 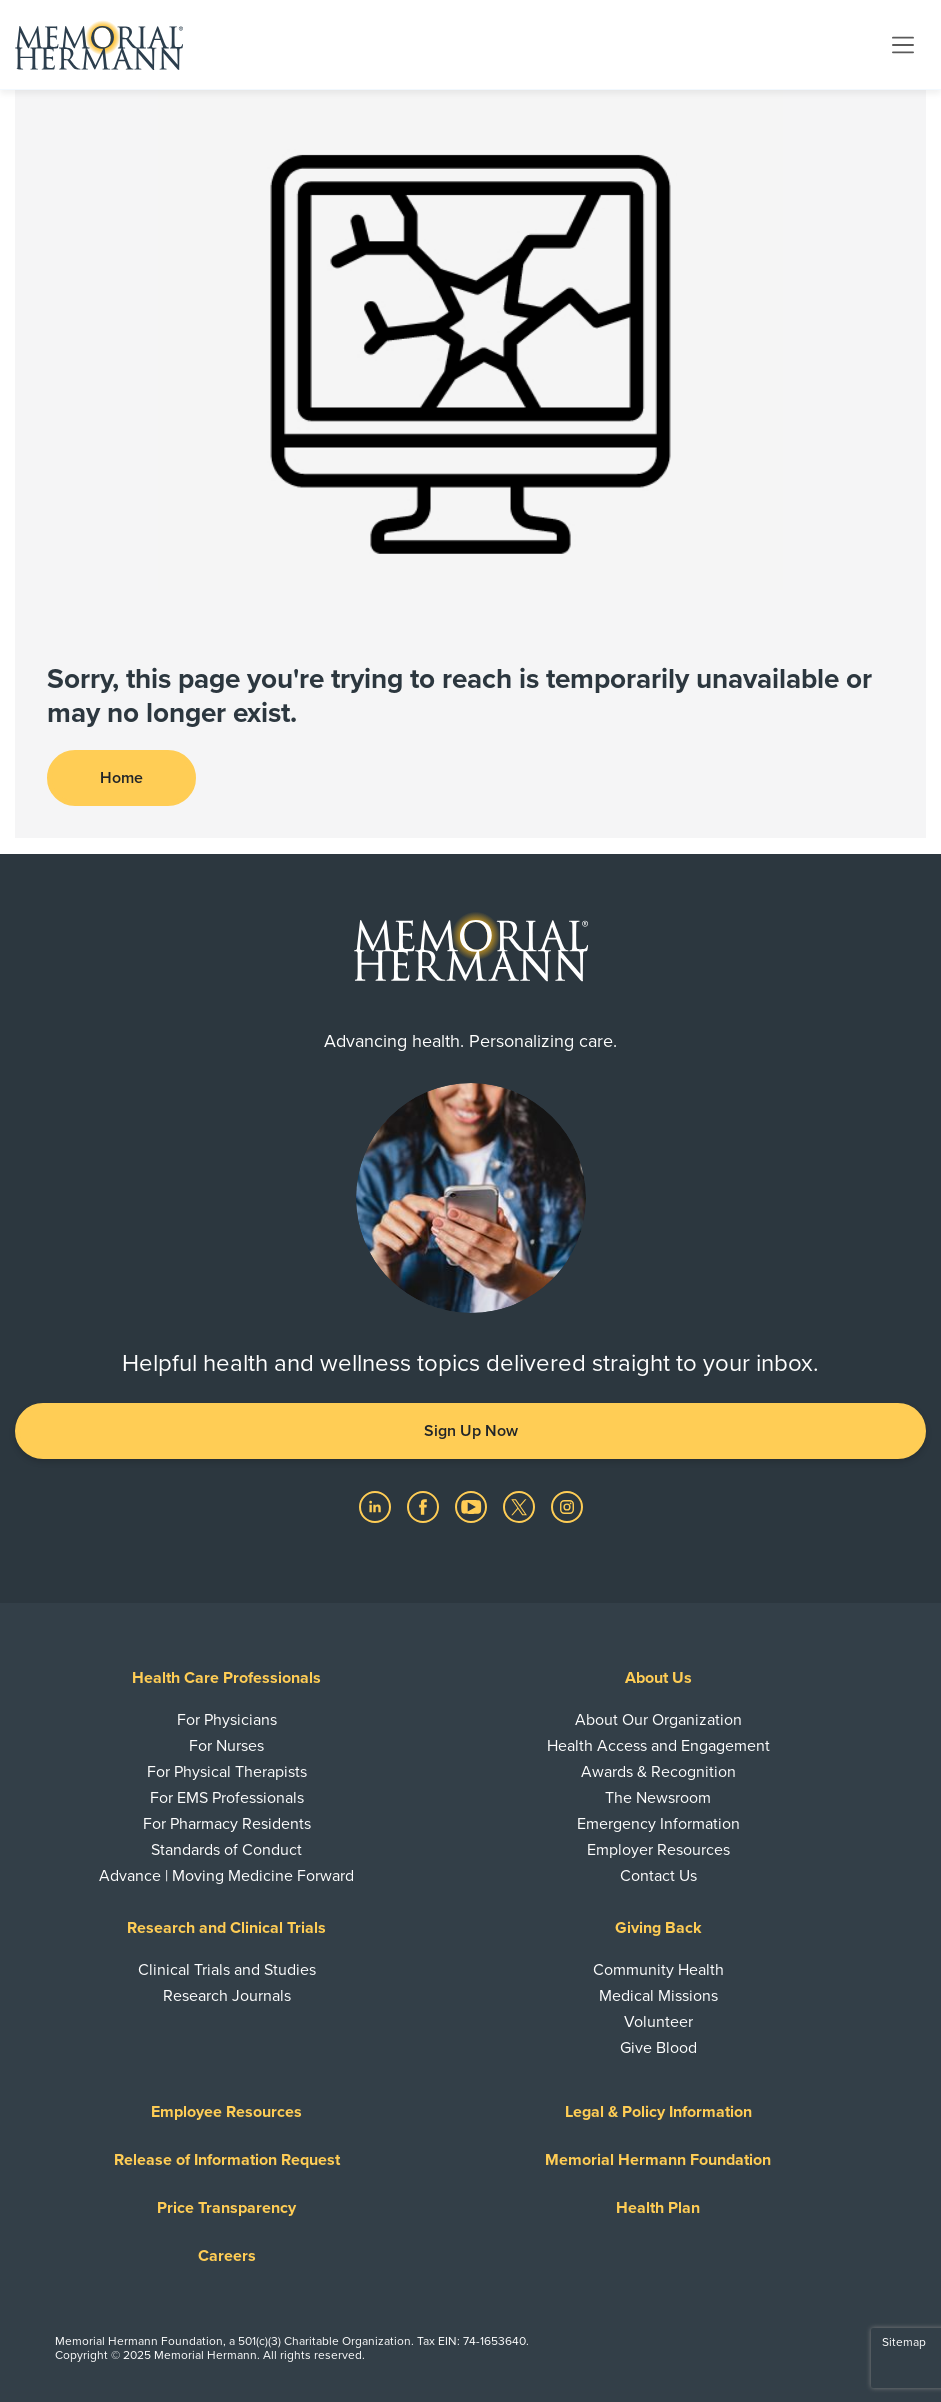 I want to click on Home [button], so click(x=121, y=778).